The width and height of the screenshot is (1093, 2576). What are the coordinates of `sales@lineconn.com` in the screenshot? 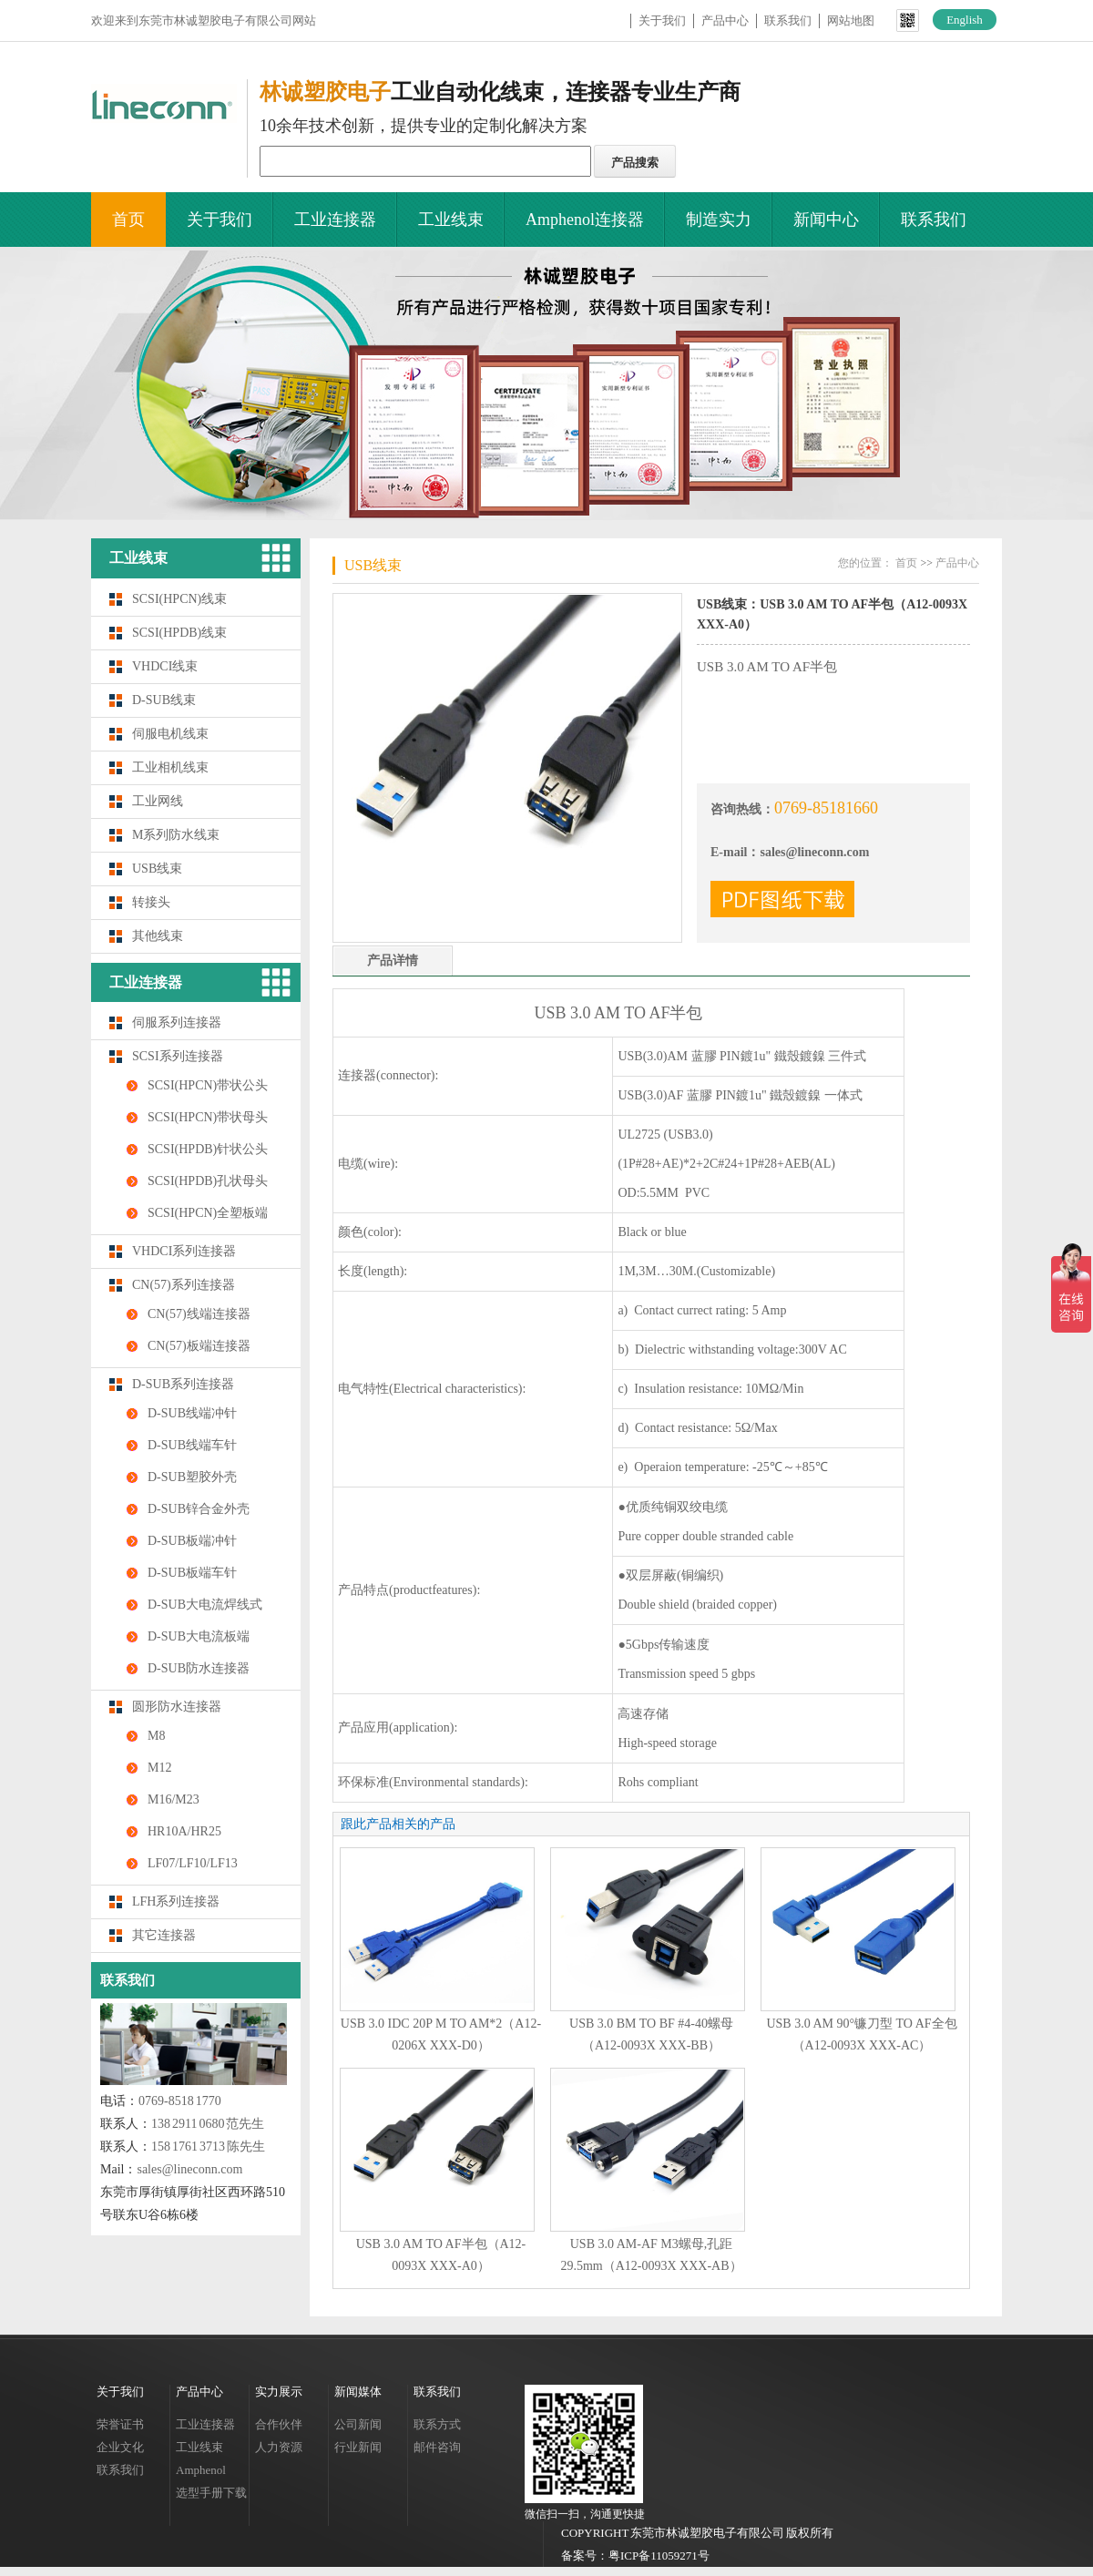 It's located at (189, 2169).